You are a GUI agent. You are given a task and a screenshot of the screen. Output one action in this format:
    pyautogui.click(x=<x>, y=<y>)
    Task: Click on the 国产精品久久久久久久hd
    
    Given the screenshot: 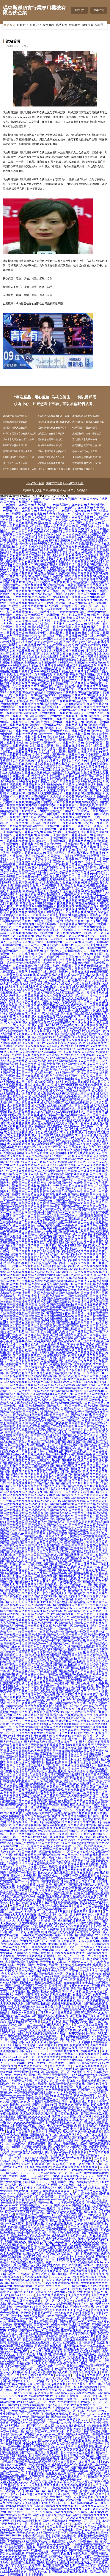 What is the action you would take?
    pyautogui.click(x=34, y=2116)
    